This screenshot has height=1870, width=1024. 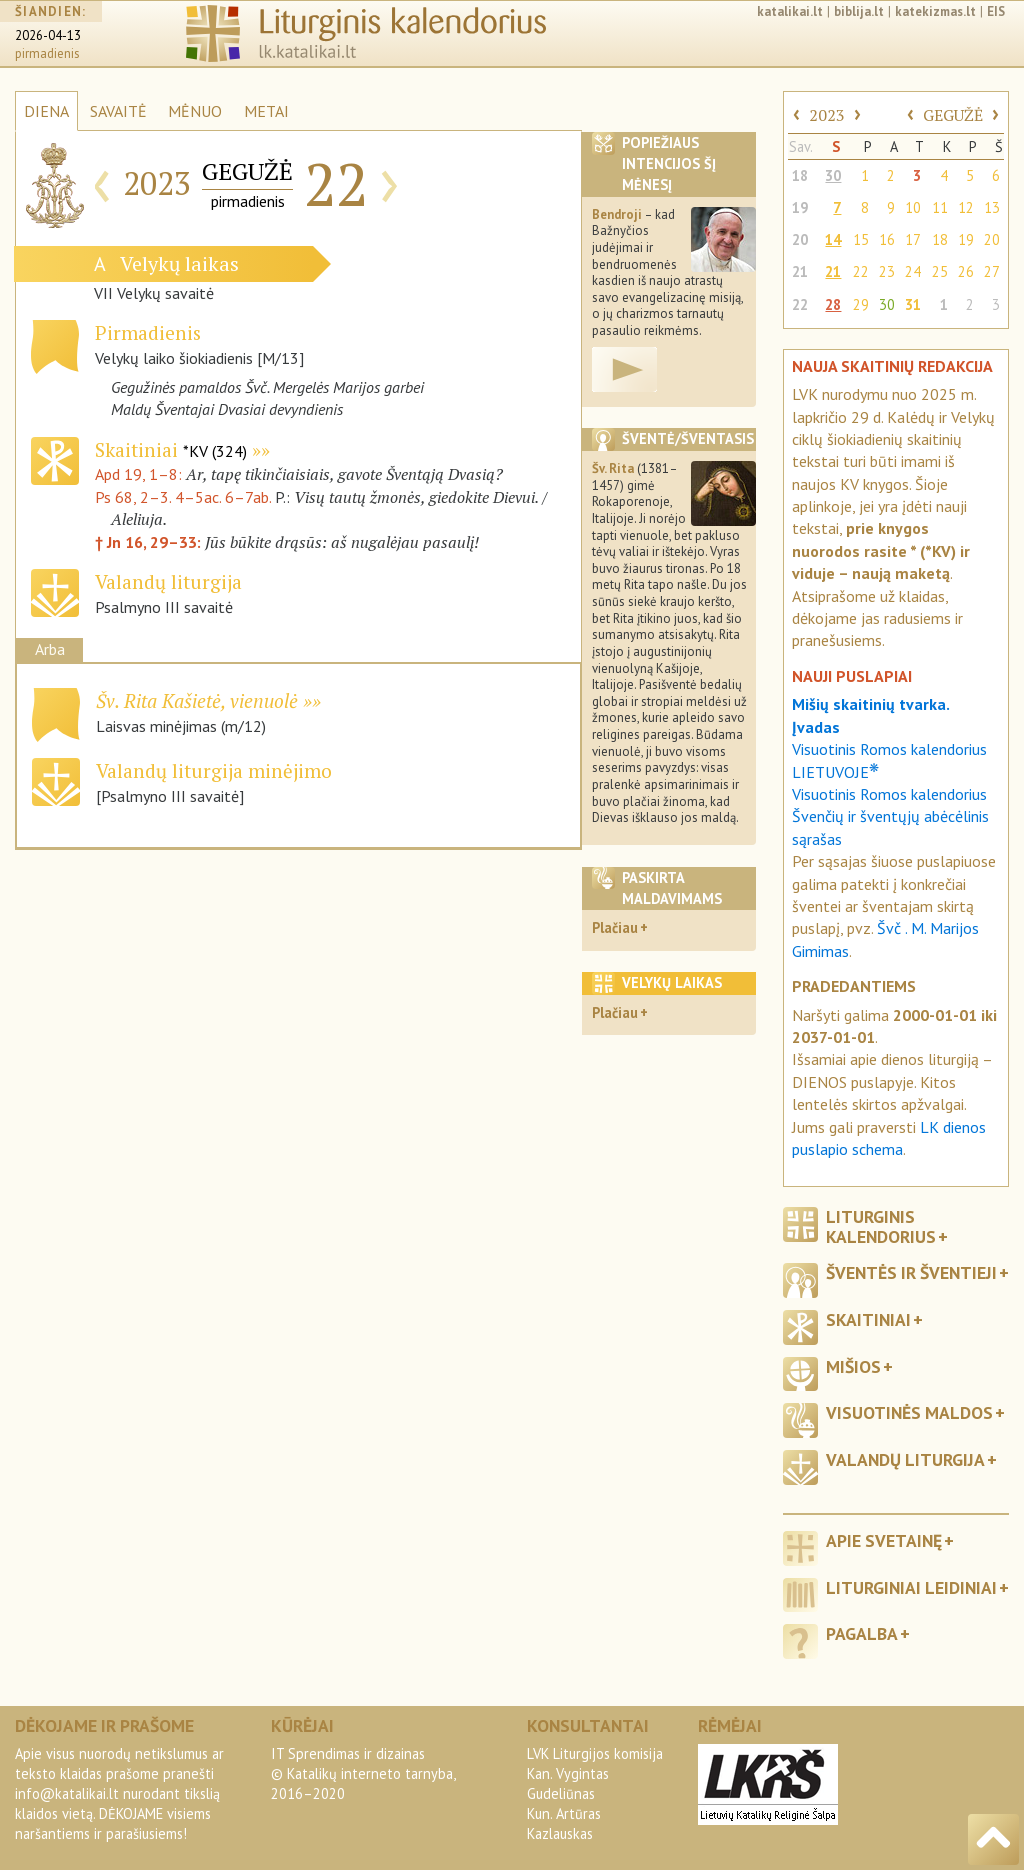 I want to click on 2023, so click(x=827, y=115).